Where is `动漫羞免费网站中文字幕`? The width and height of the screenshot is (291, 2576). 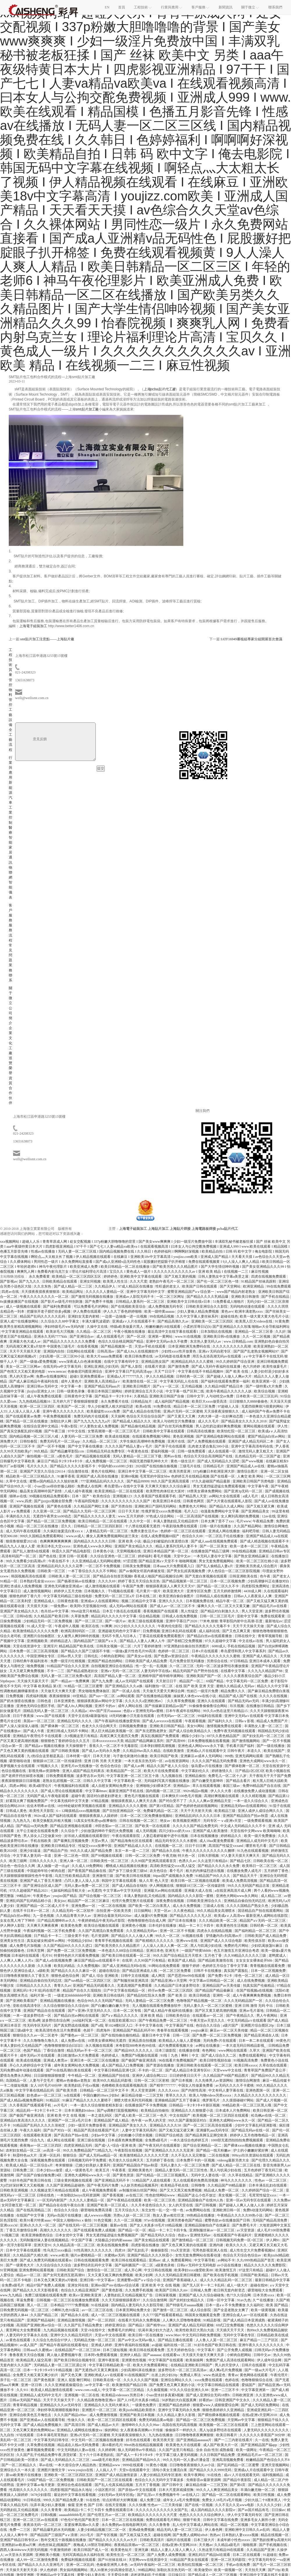 动漫羞免费网站中文字幕 is located at coordinates (220, 1511).